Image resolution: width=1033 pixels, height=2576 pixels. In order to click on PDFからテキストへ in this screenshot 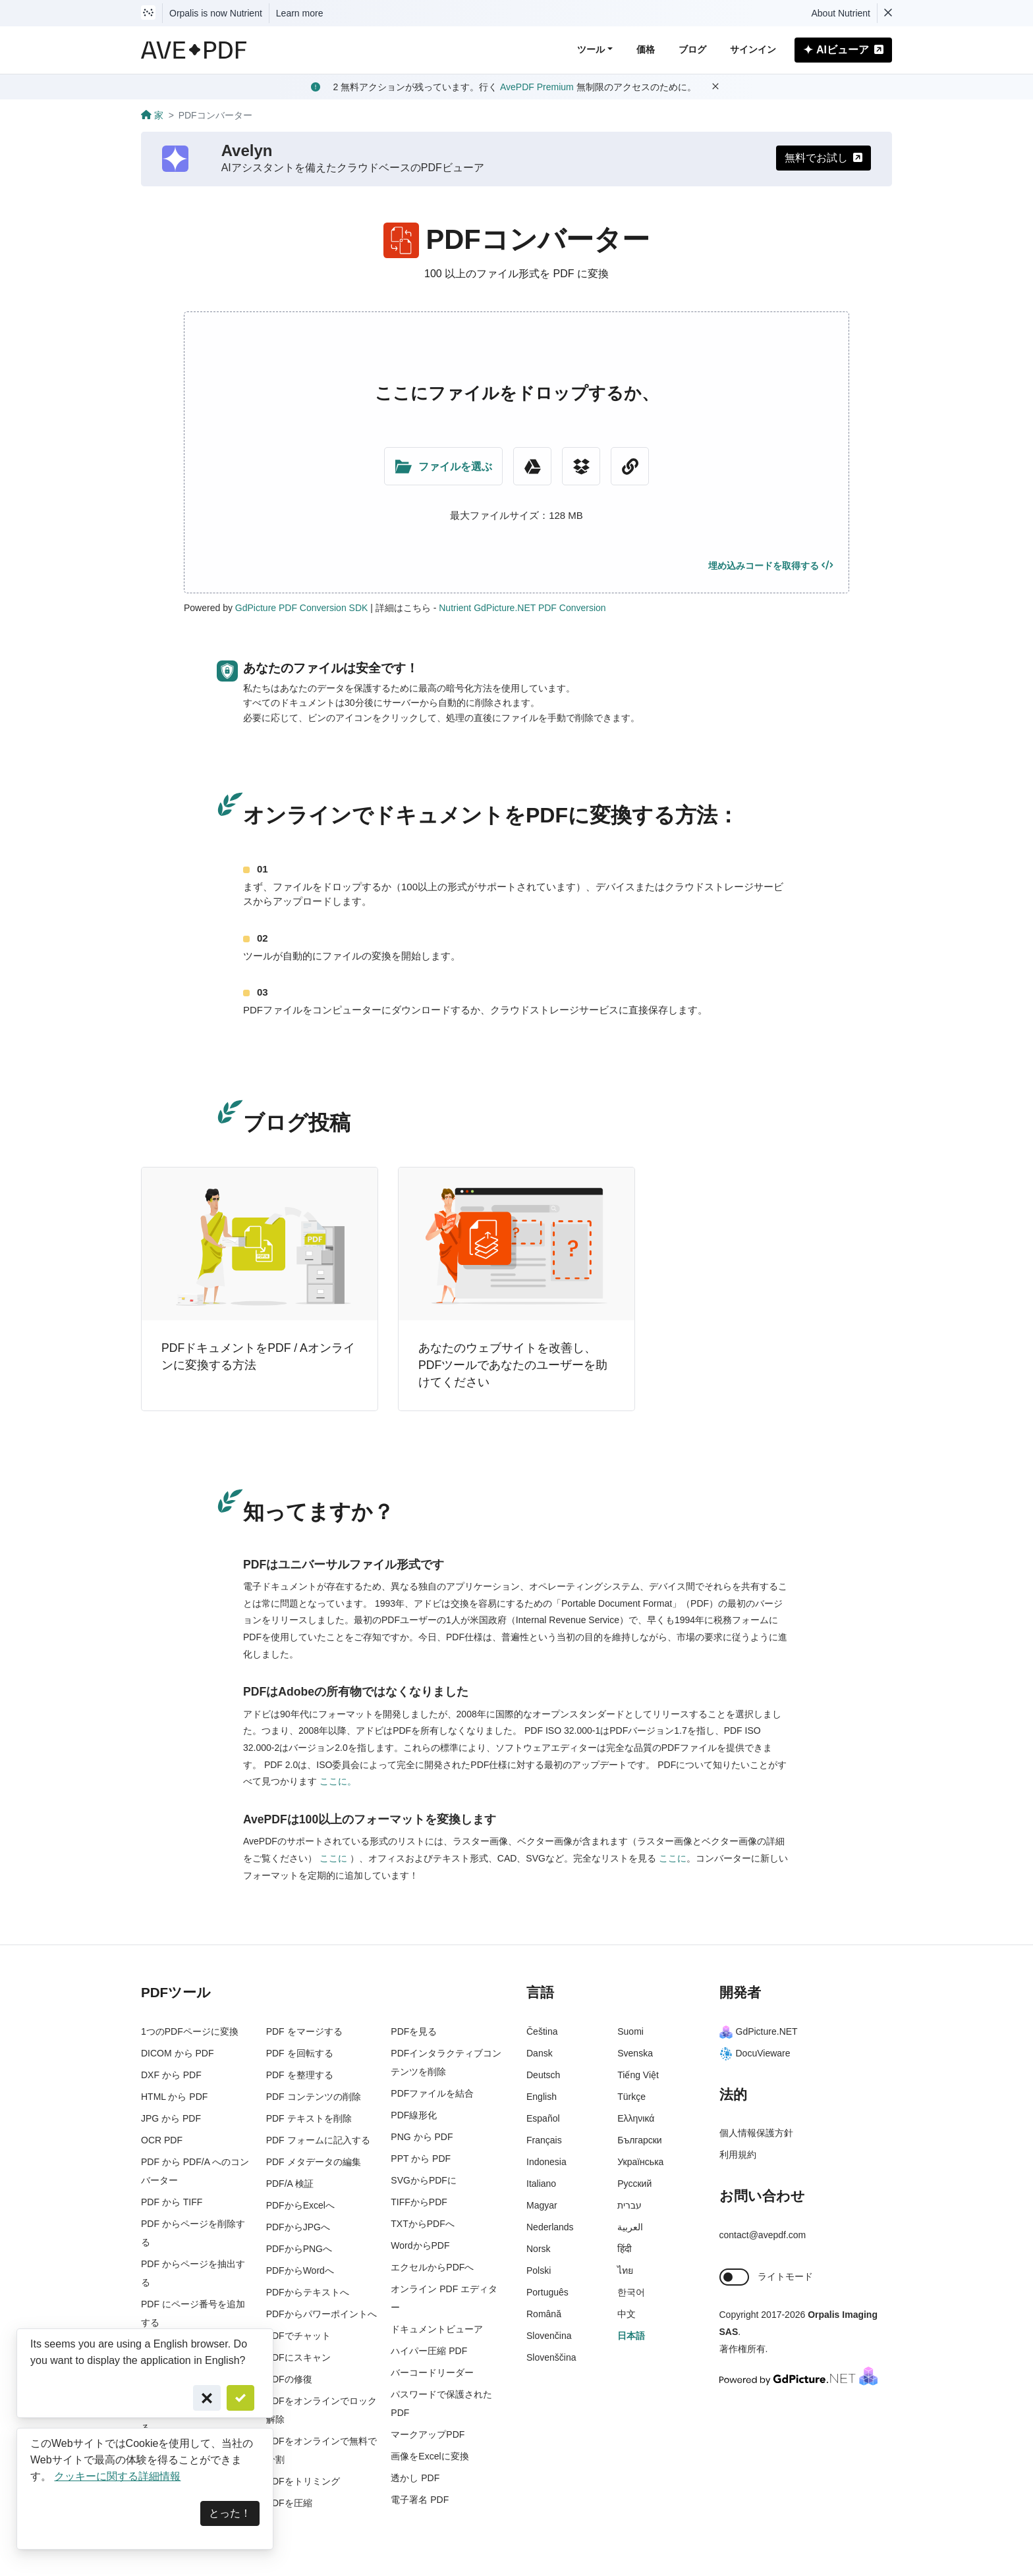, I will do `click(307, 2292)`.